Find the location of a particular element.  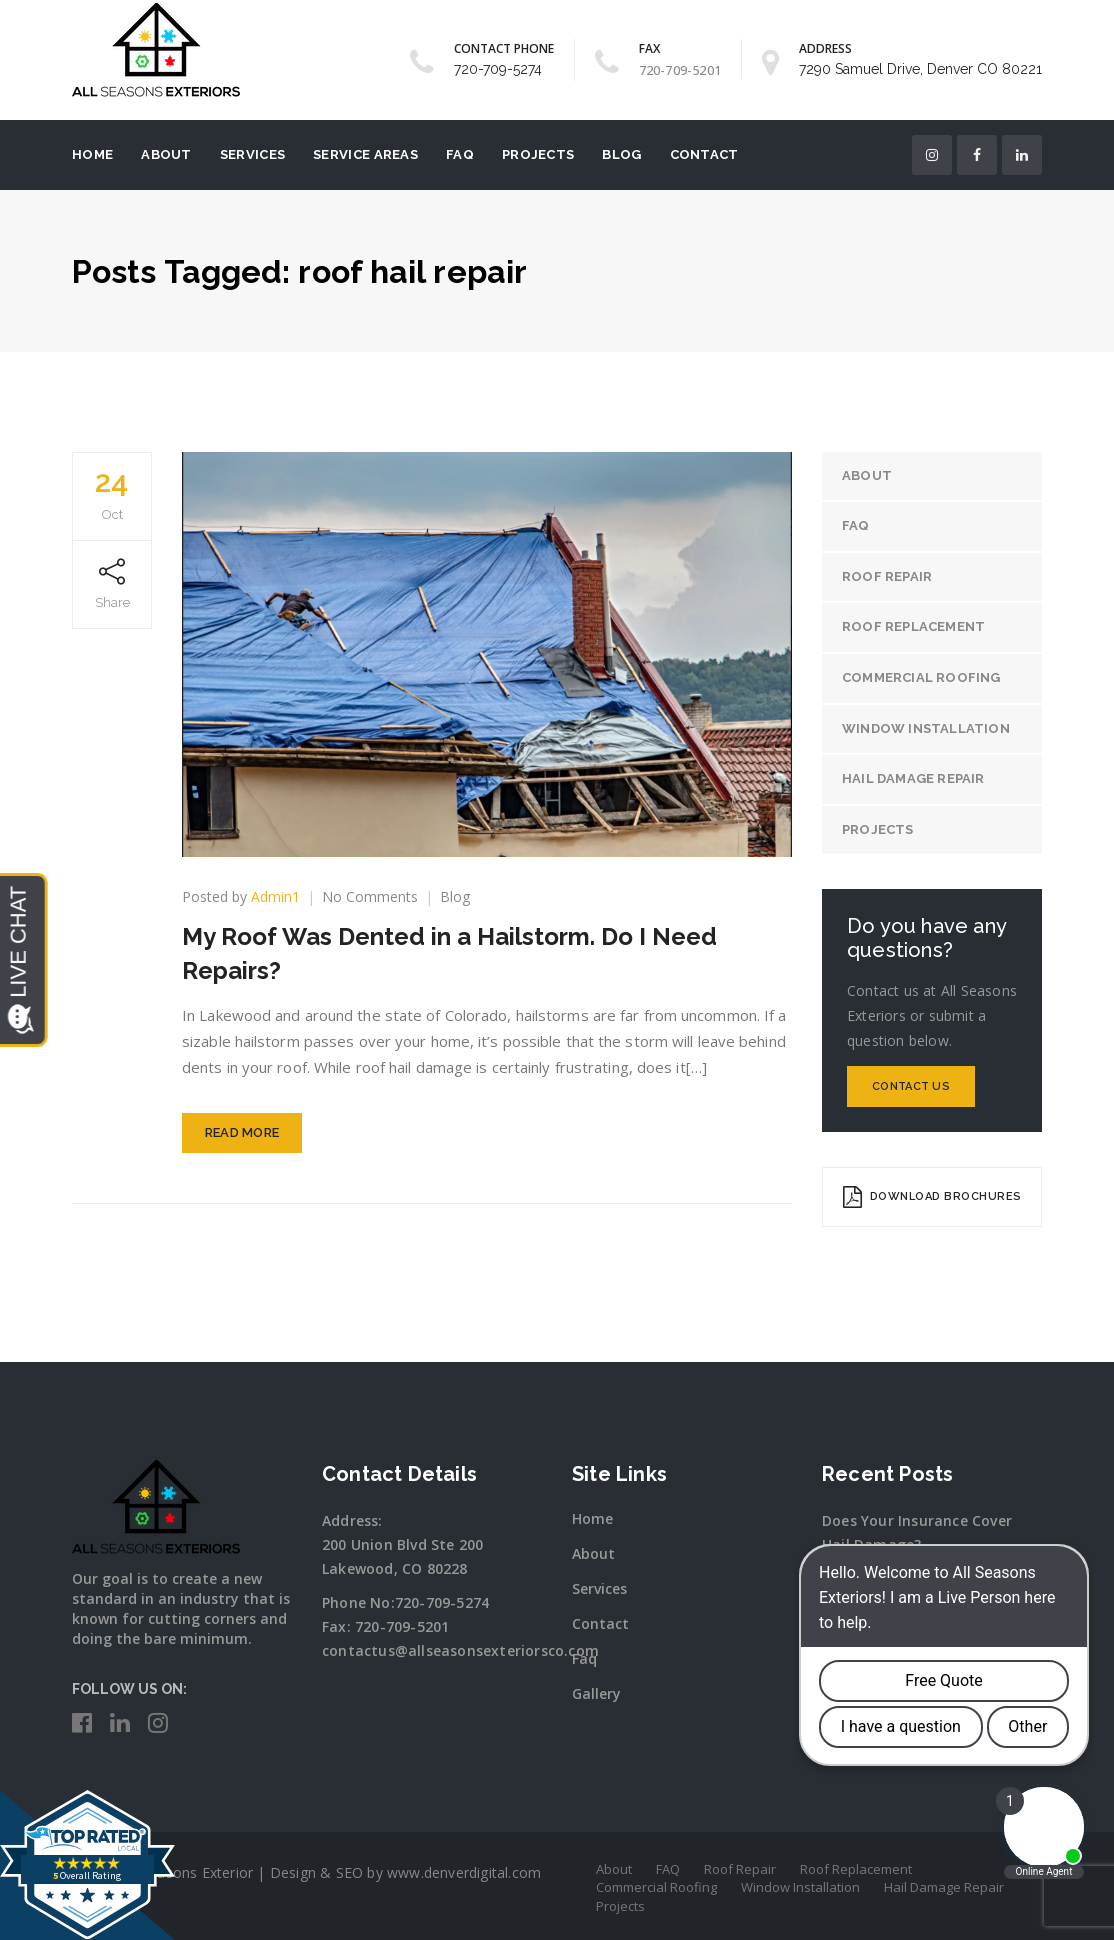

About is located at coordinates (166, 154).